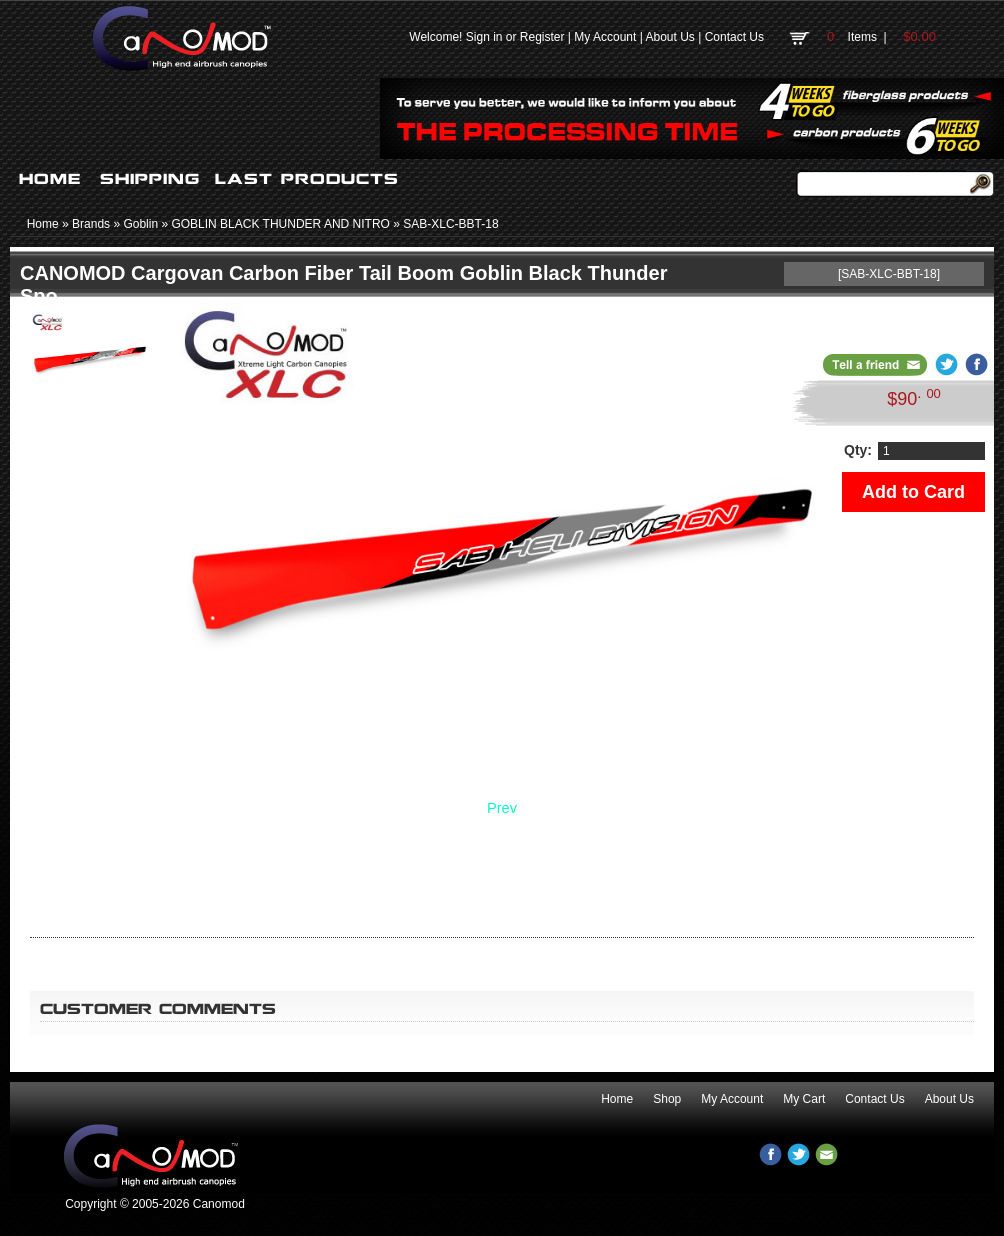 This screenshot has width=1004, height=1236. What do you see at coordinates (280, 224) in the screenshot?
I see `GOBLIN BLACK THUNDER AND NITRO` at bounding box center [280, 224].